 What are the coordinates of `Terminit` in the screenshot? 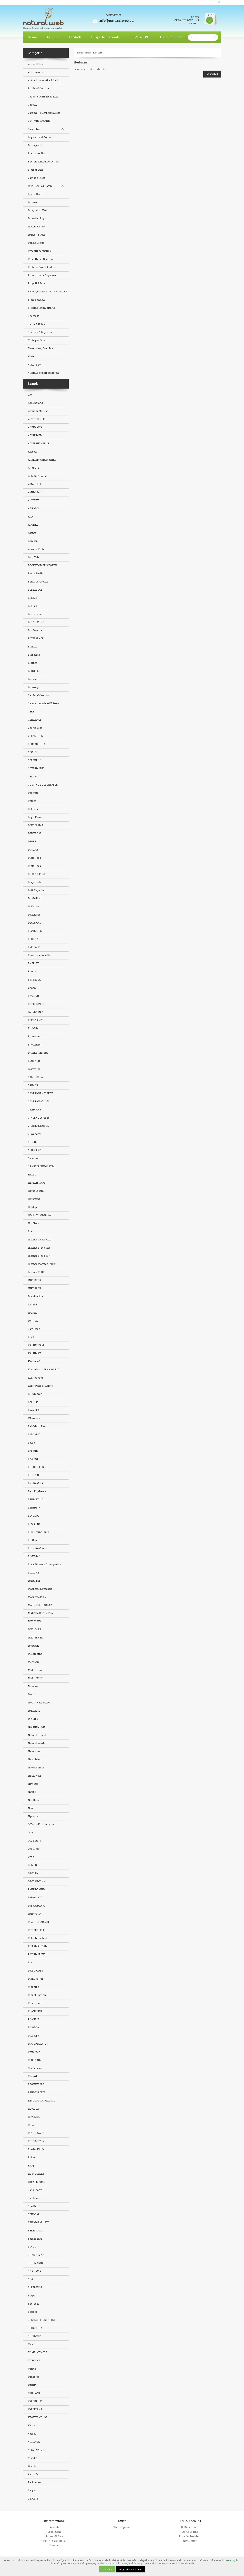 It's located at (33, 2344).